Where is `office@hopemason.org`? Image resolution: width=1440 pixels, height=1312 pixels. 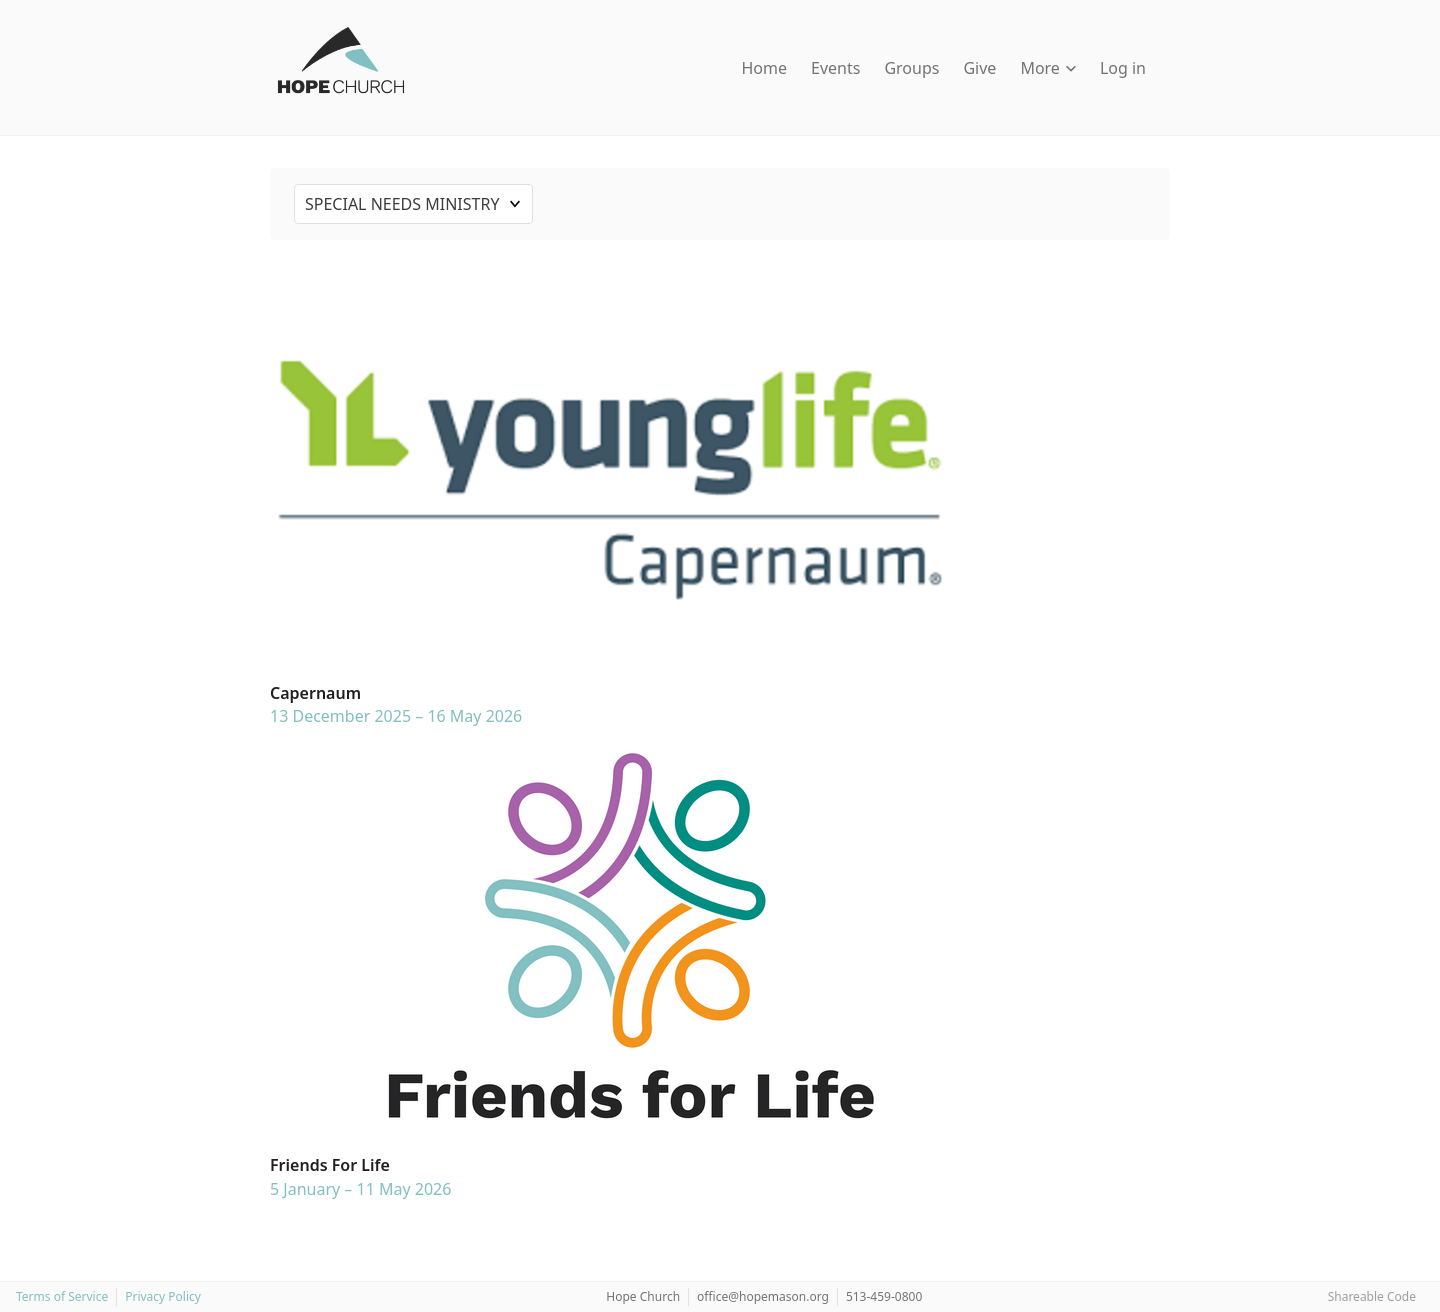 office@hopemason.org is located at coordinates (763, 1296).